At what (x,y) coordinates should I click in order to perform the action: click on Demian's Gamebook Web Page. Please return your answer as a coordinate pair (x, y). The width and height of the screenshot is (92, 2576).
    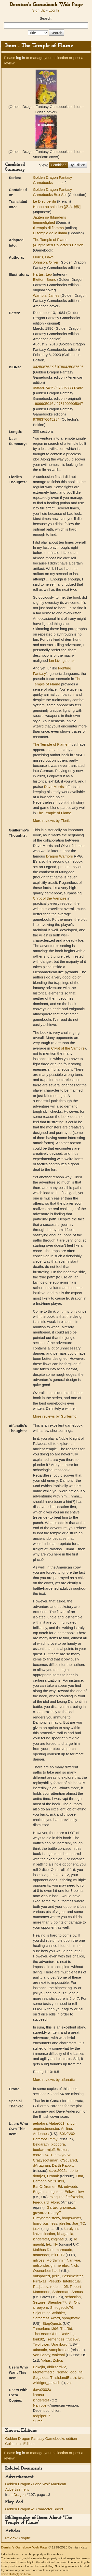
    Looking at the image, I should click on (46, 5).